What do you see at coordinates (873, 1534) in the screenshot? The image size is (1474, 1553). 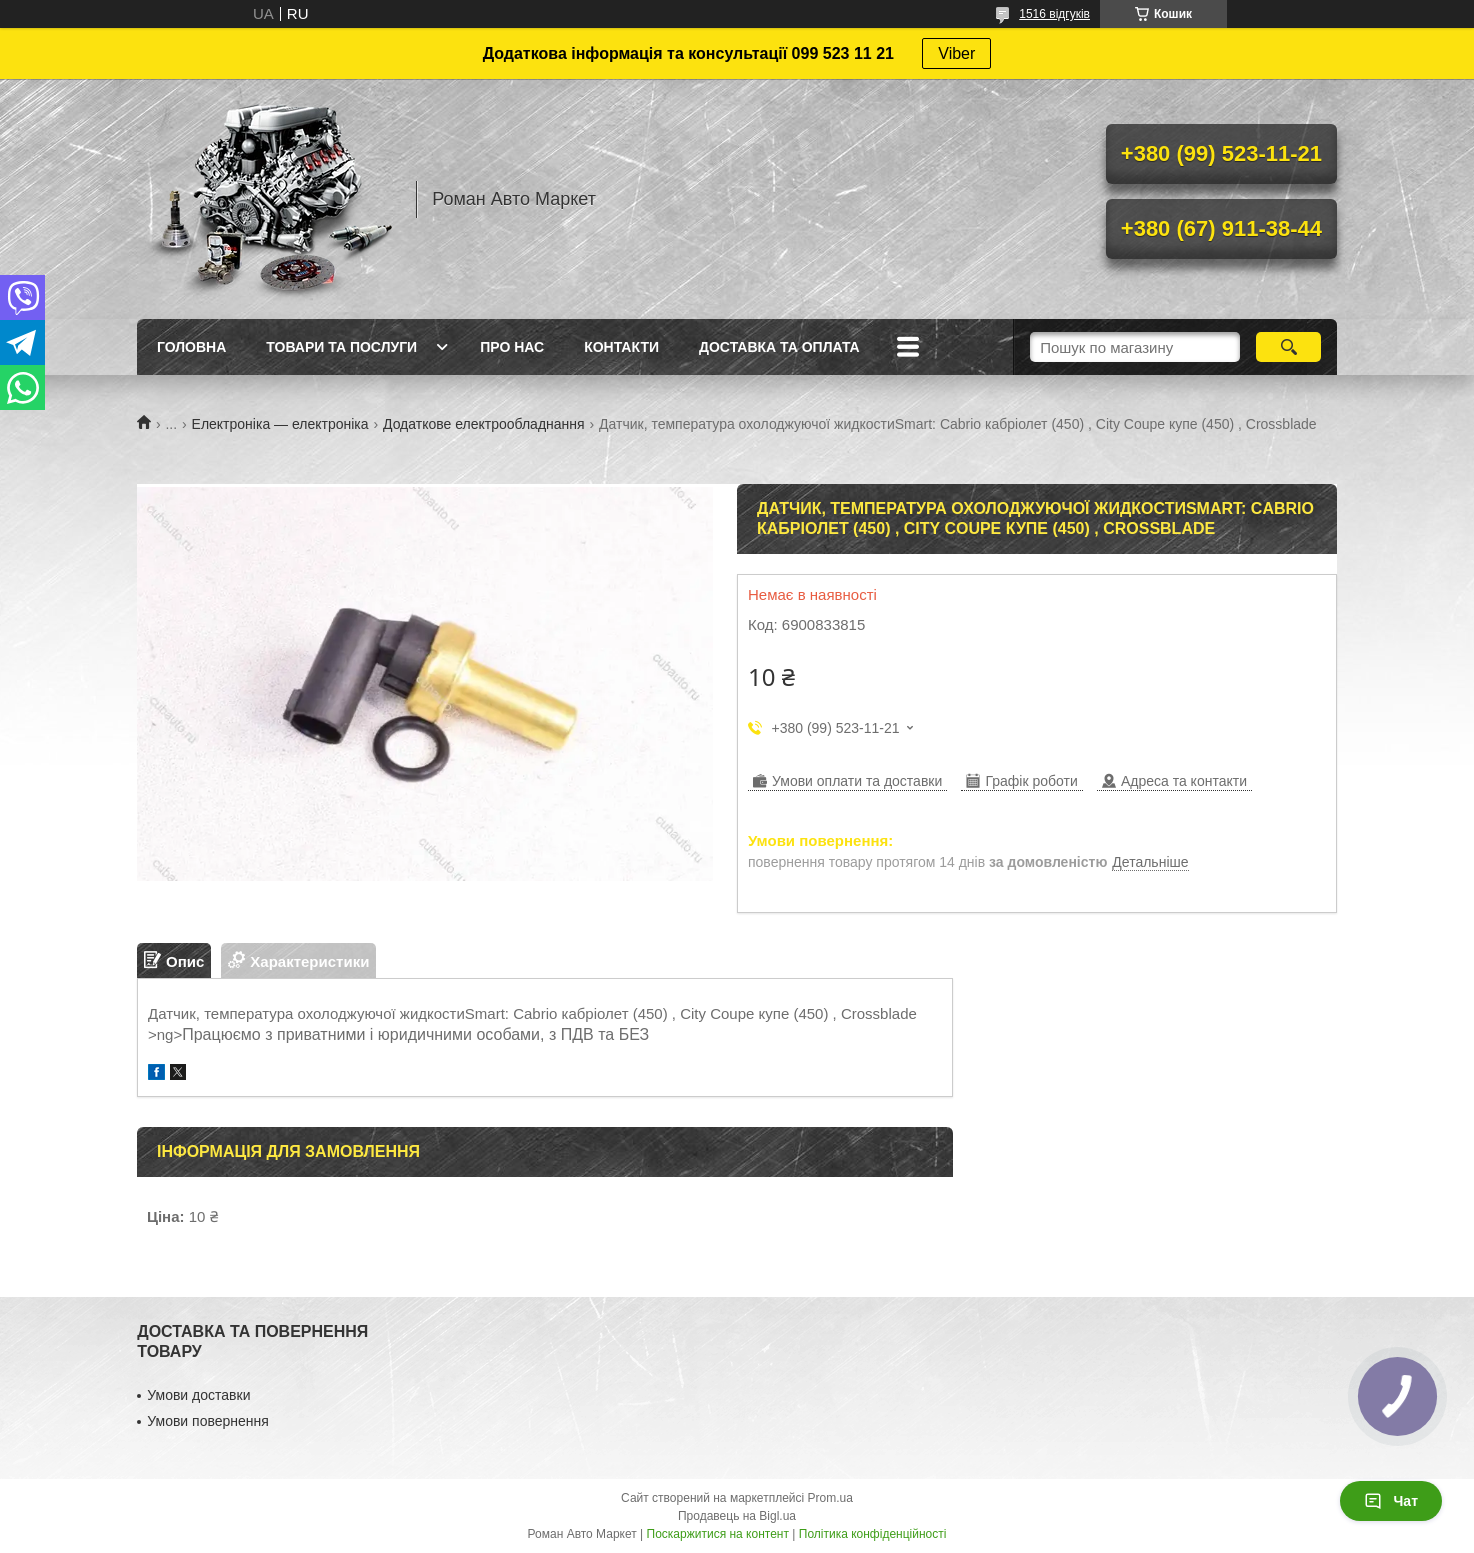 I see `Політика конфіденційності` at bounding box center [873, 1534].